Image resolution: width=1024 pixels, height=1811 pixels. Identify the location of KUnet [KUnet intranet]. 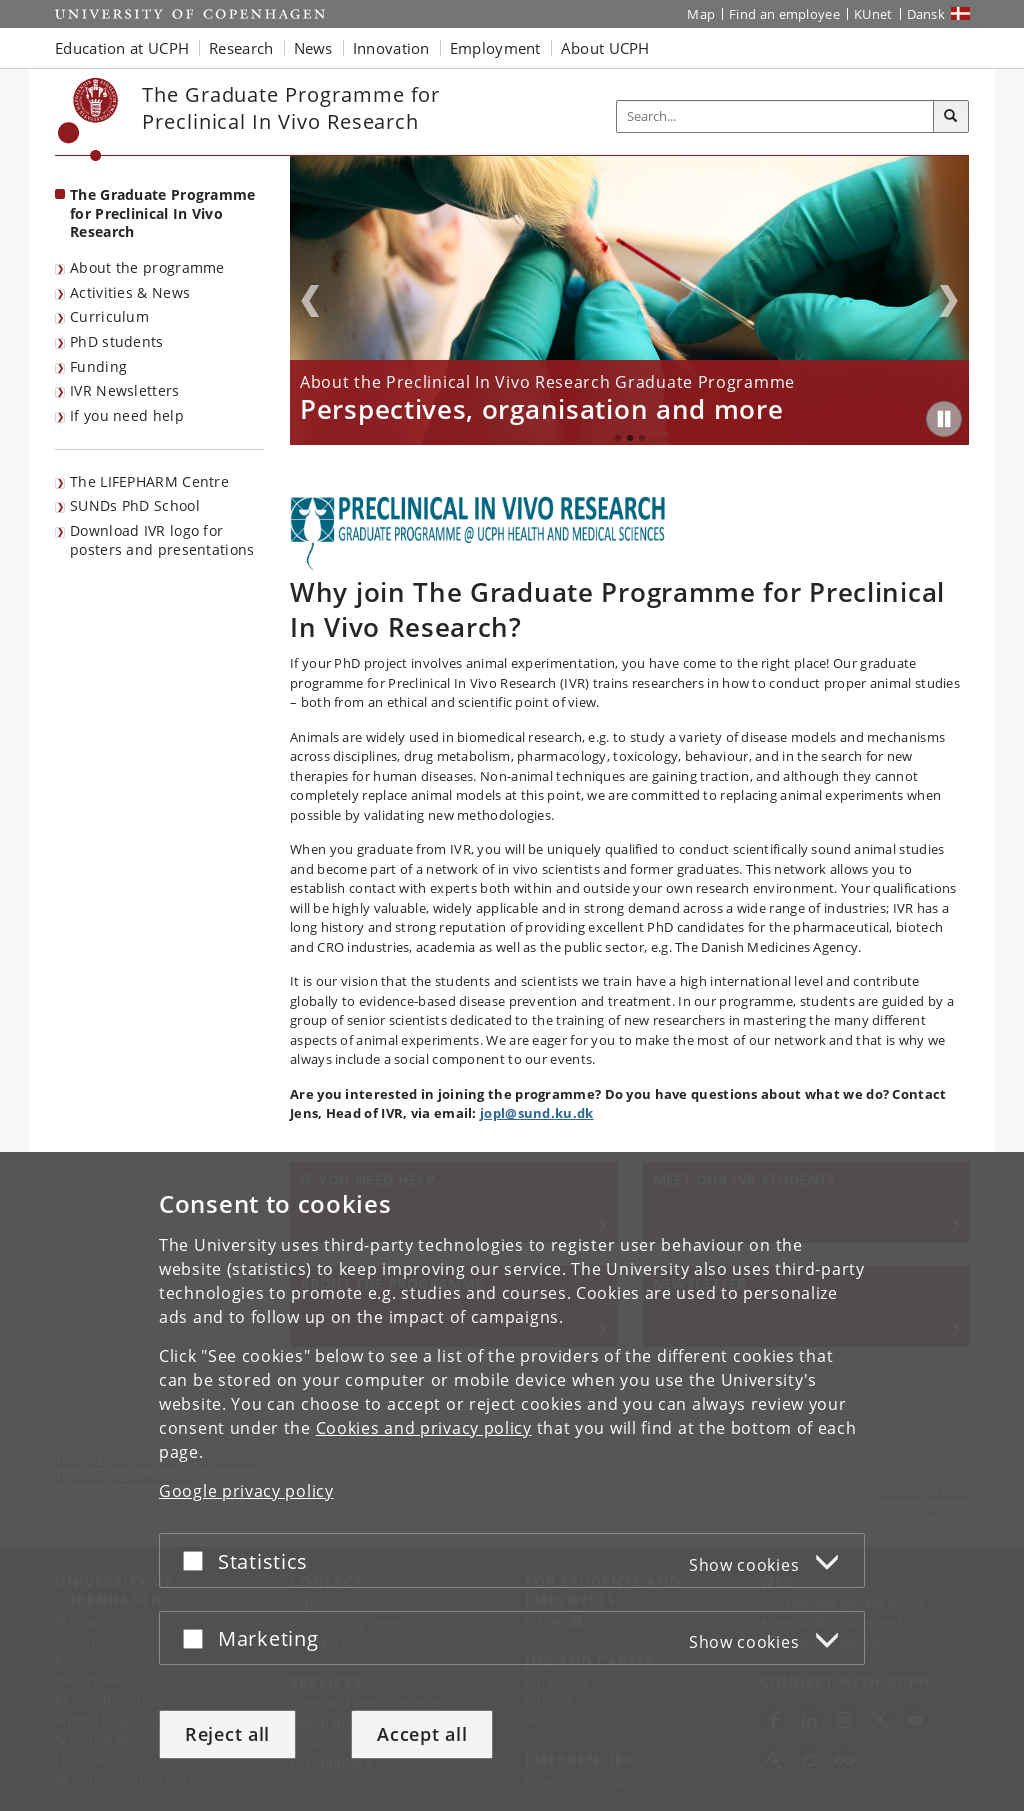
(873, 14).